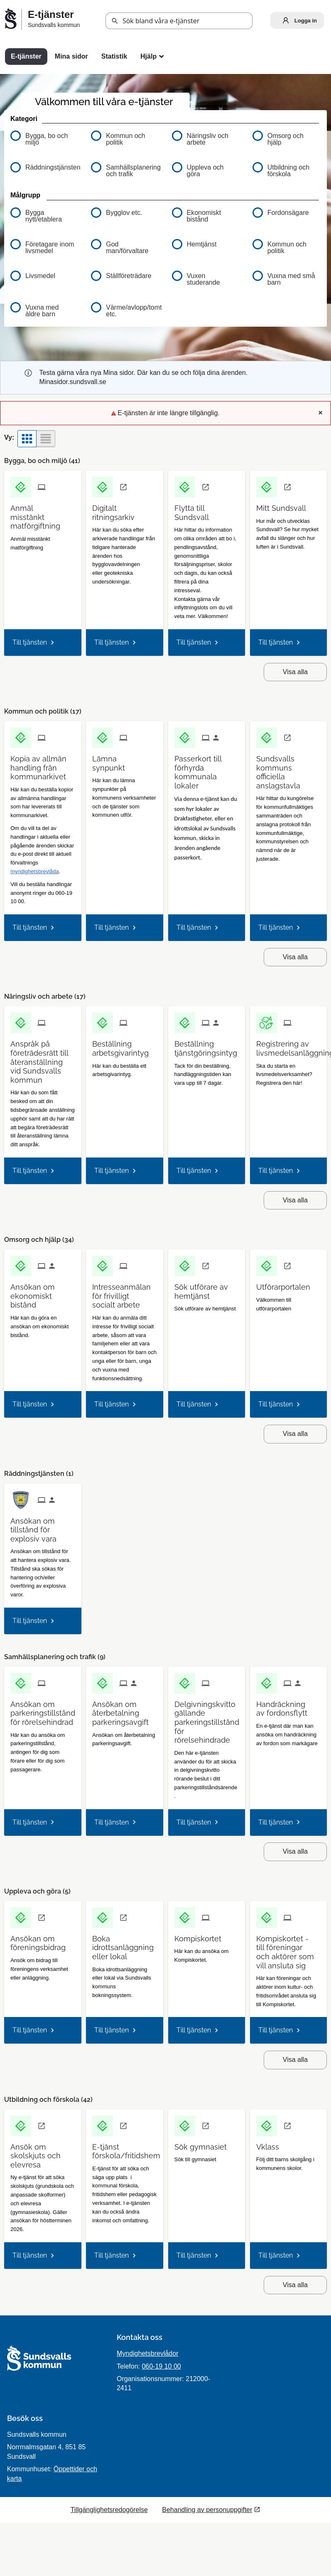  Describe the element at coordinates (124, 1710) in the screenshot. I see `[Till tjänsten Ansökan om återbetalning parkeringsavgift]` at that location.